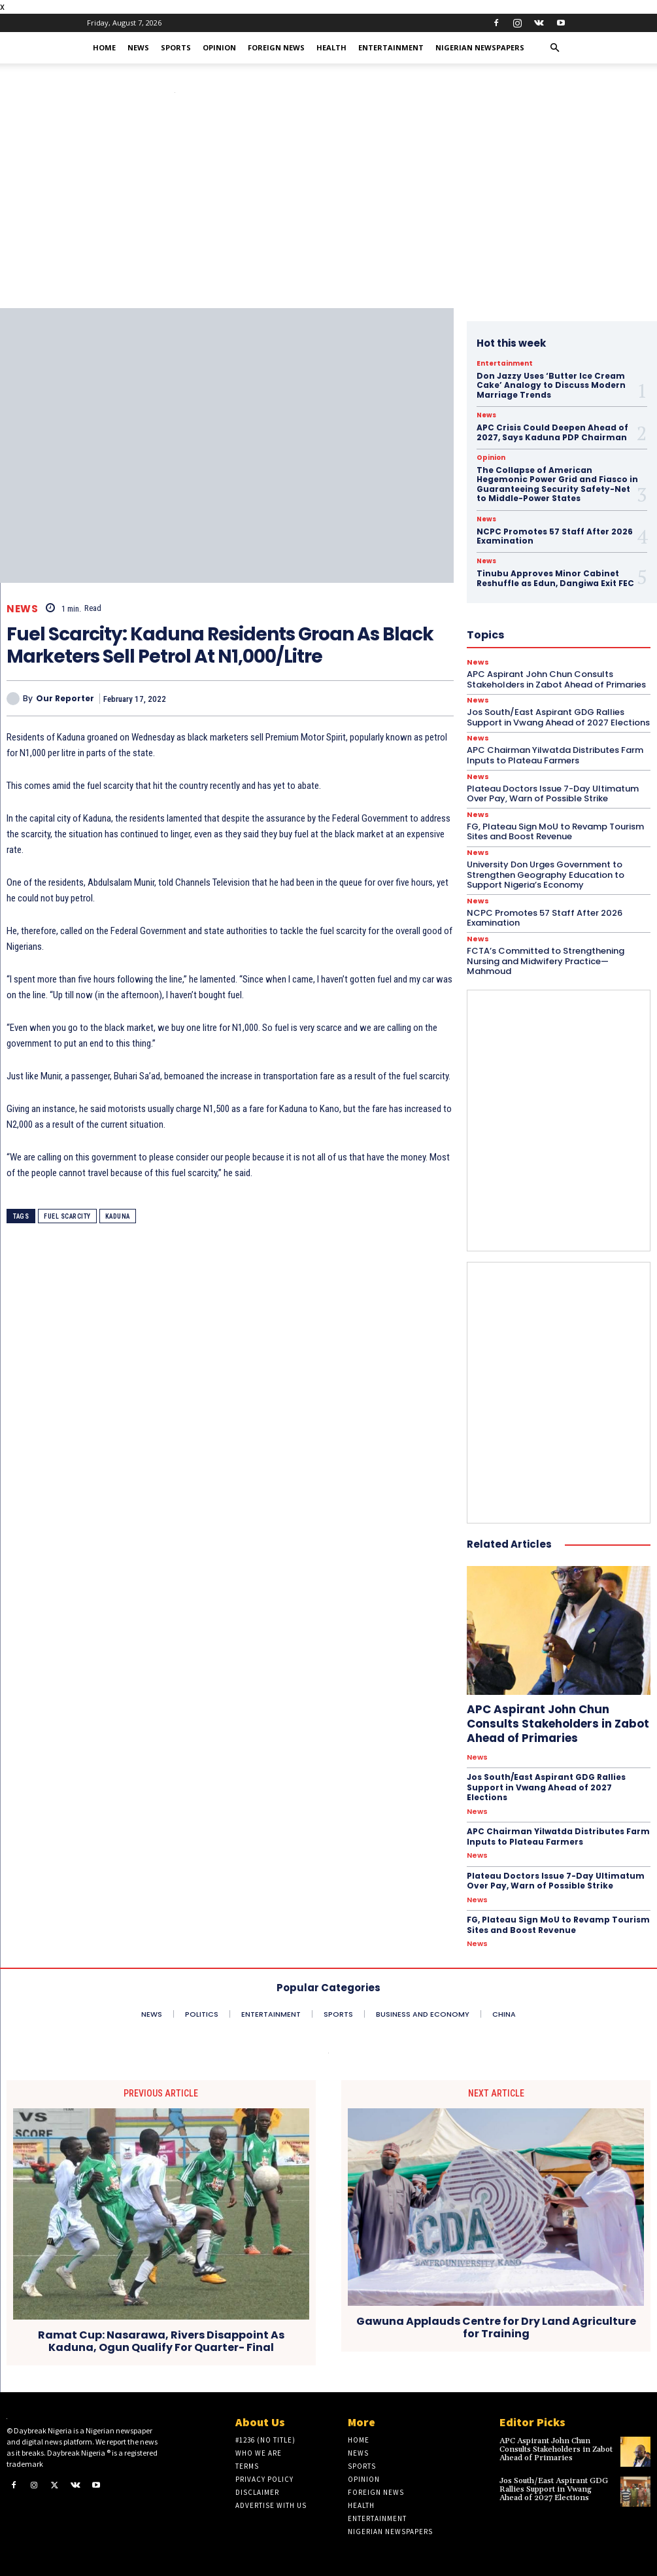 The height and width of the screenshot is (2576, 657). I want to click on Gawuna Applauds Centre for Dry Land Agriculture for Training, so click(496, 2327).